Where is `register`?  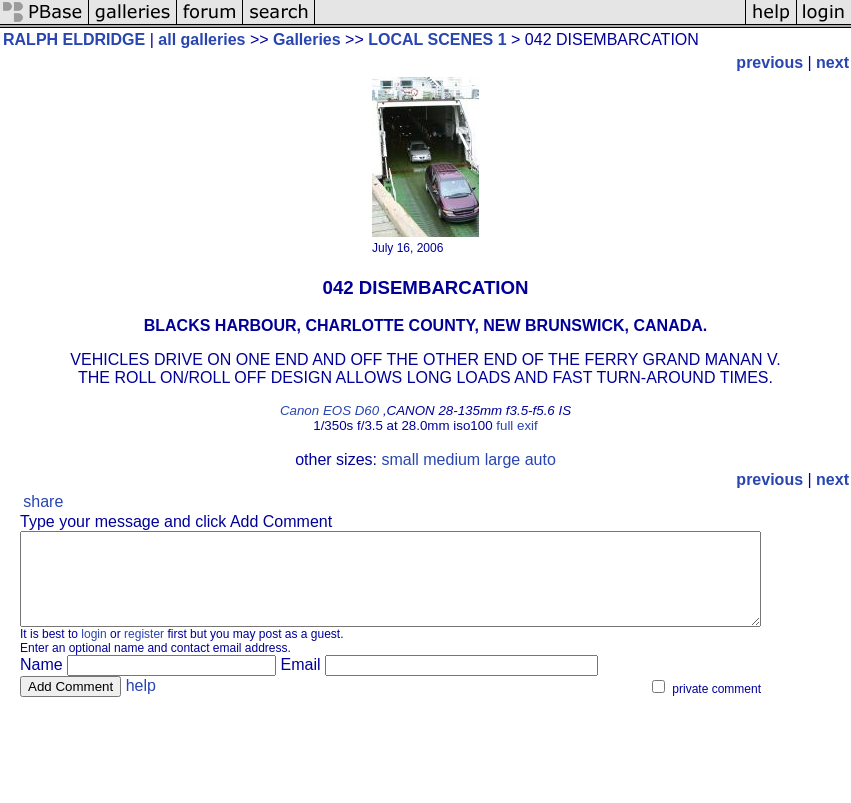
register is located at coordinates (144, 652).